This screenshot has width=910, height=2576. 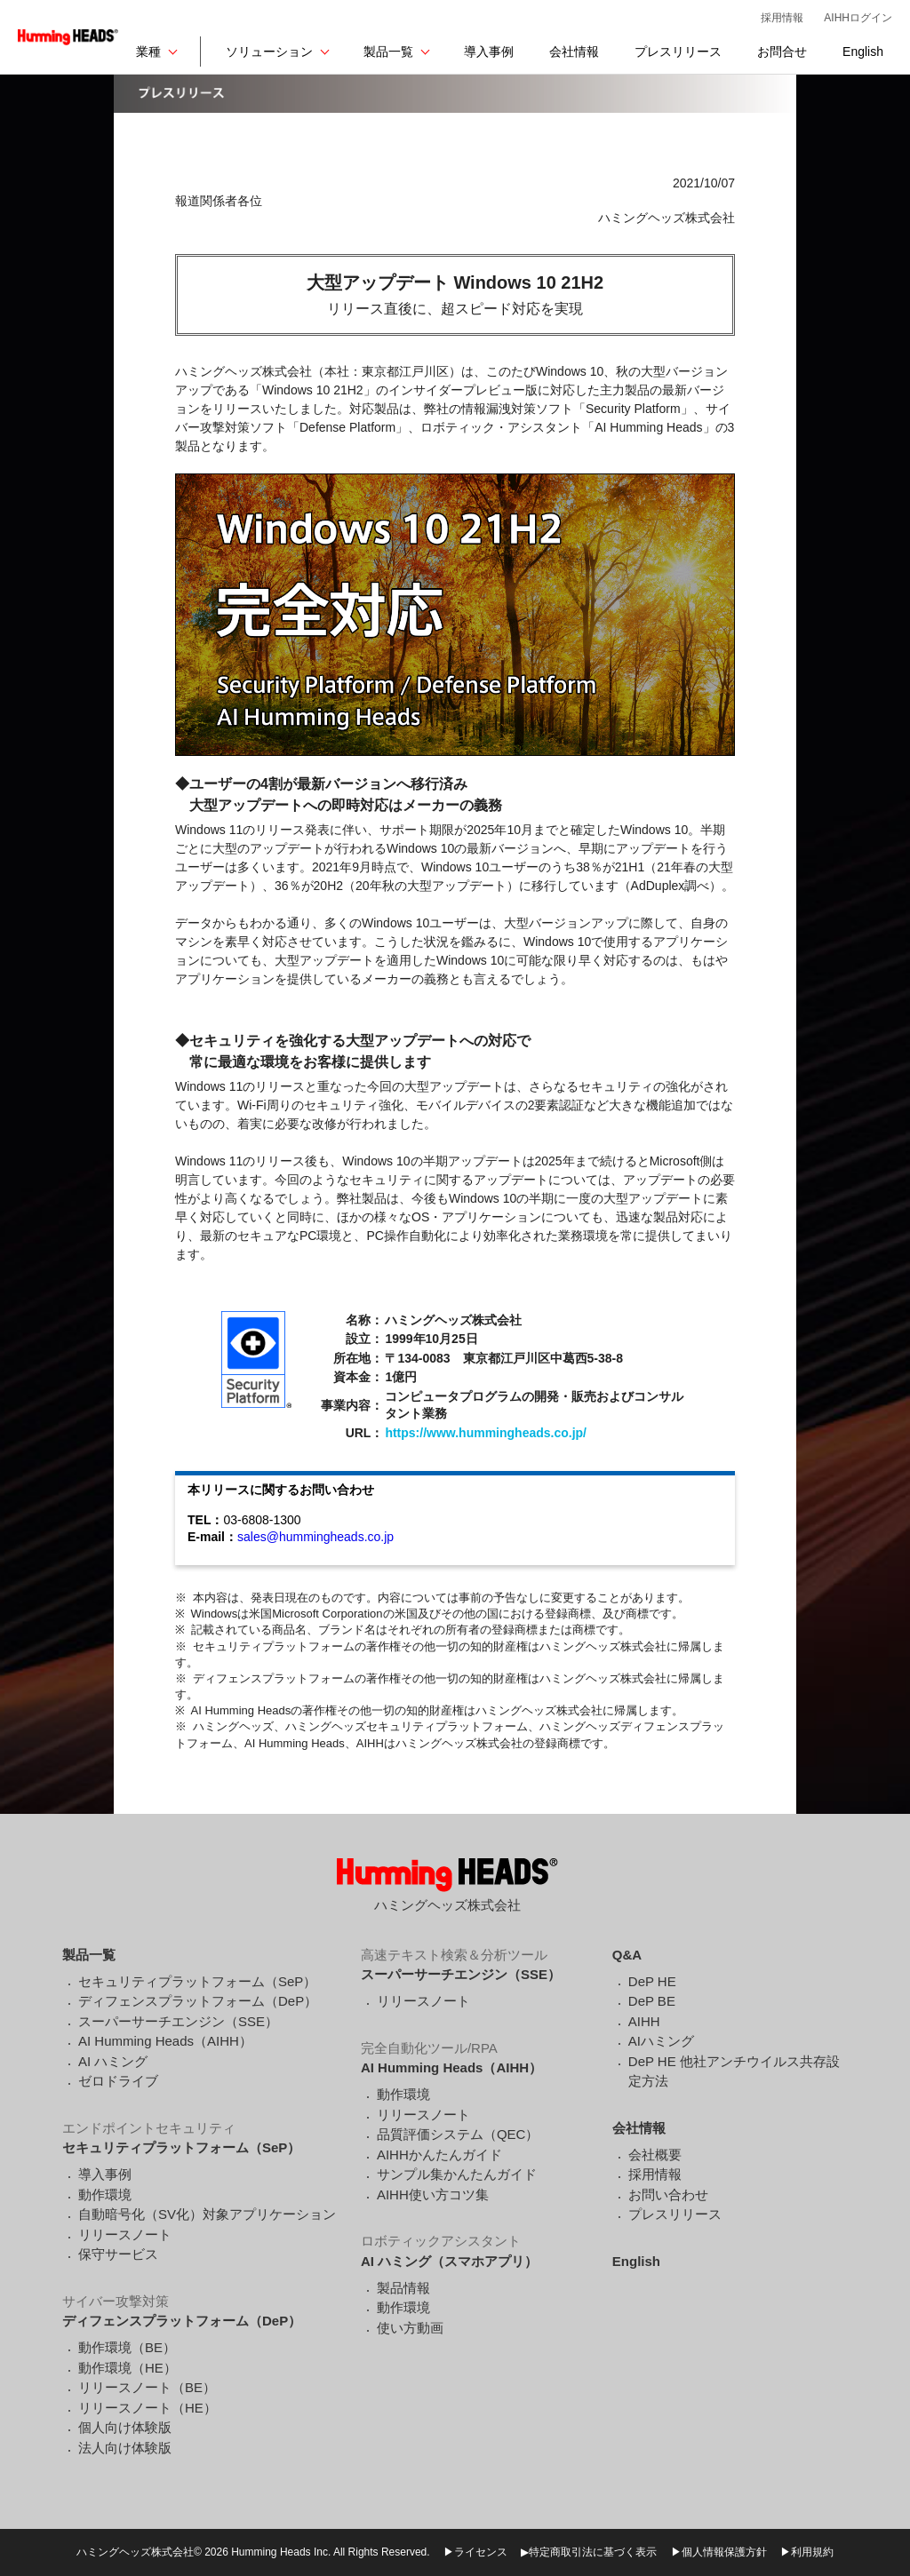 I want to click on ゼロドライブ, so click(x=118, y=2080).